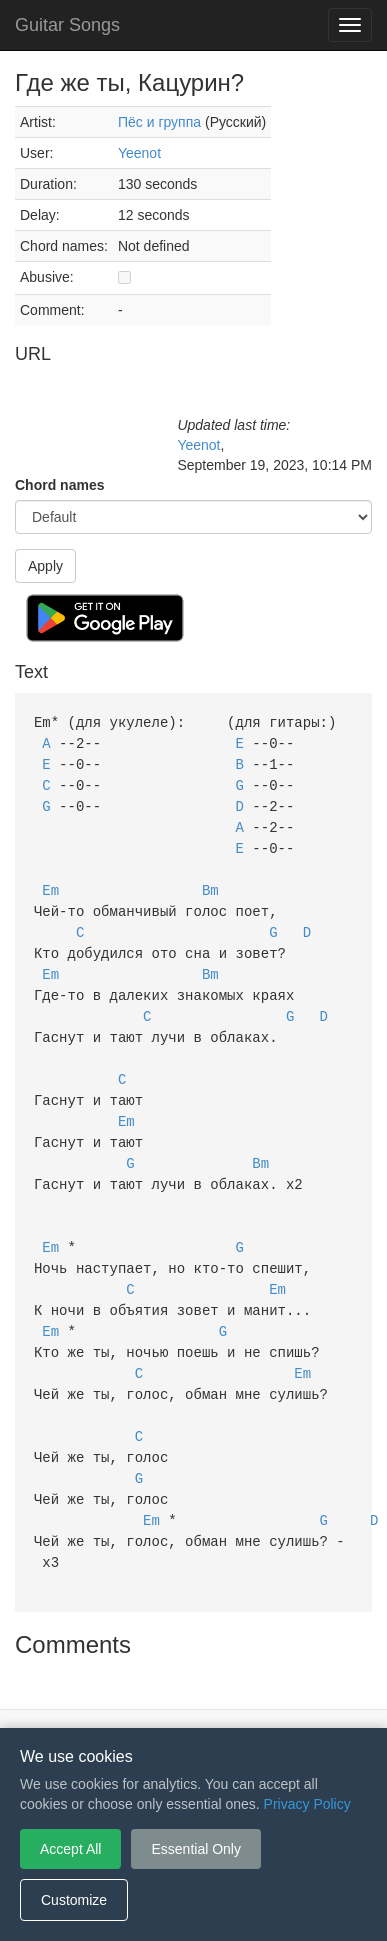 This screenshot has width=387, height=1941. I want to click on Accept All, so click(70, 1849).